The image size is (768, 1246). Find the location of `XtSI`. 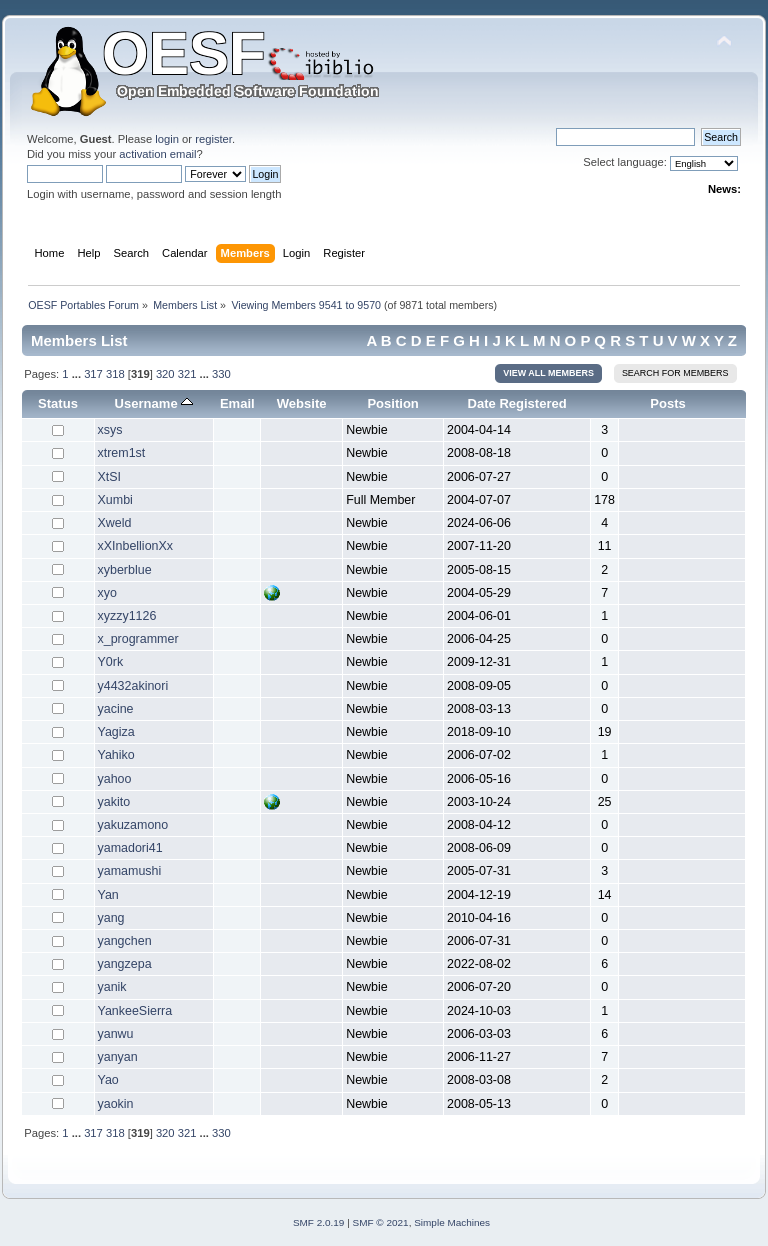

XtSI is located at coordinates (110, 477).